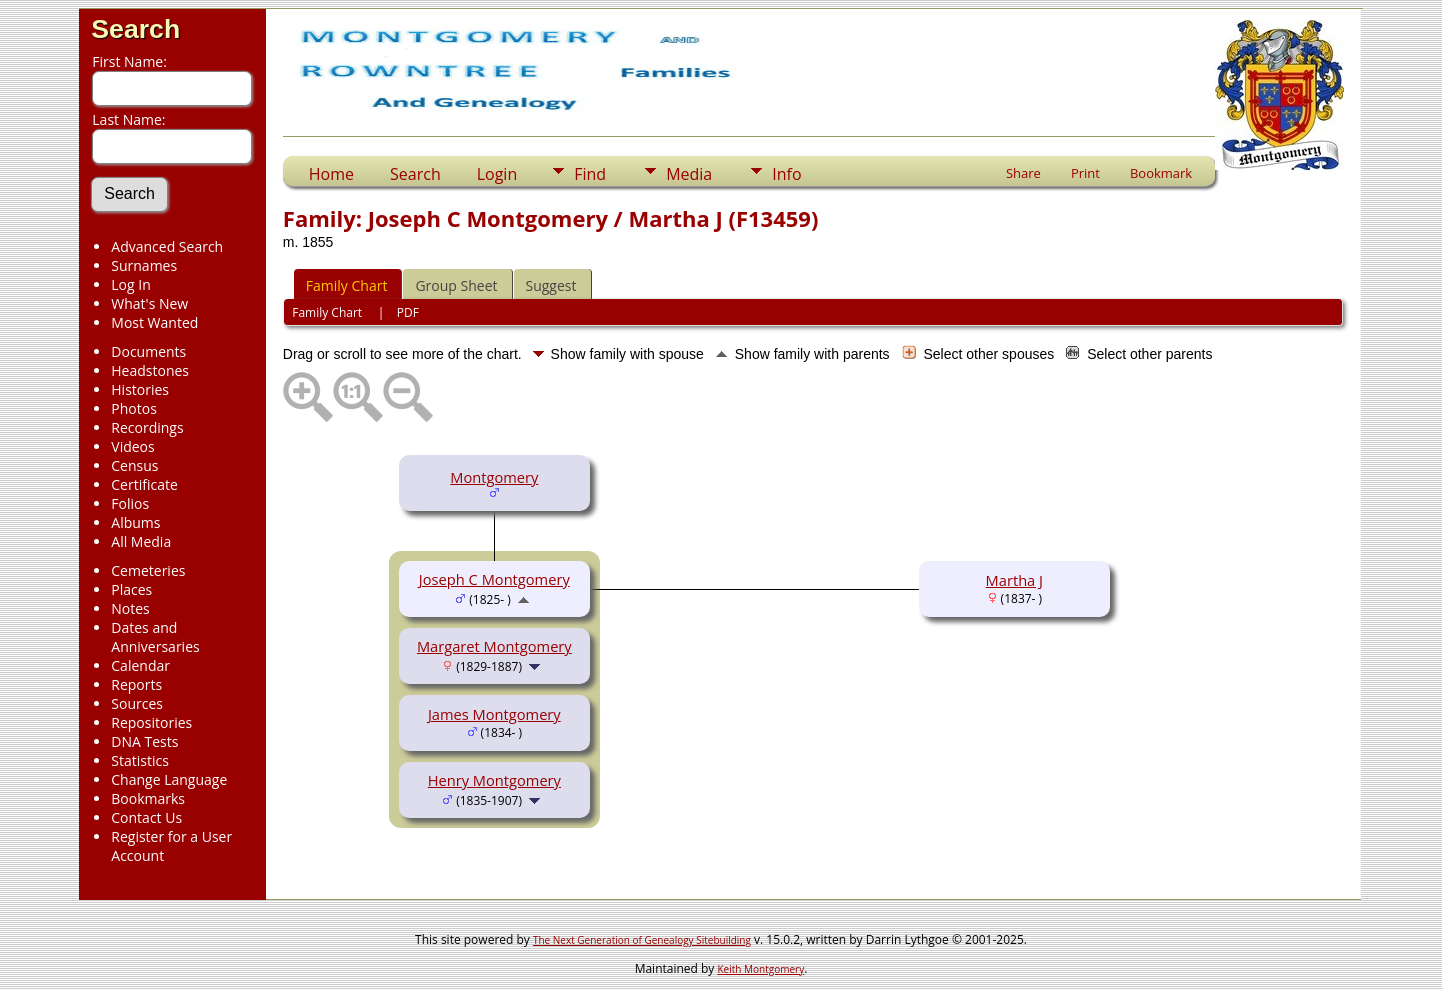 The width and height of the screenshot is (1442, 989). Describe the element at coordinates (689, 174) in the screenshot. I see `Media` at that location.